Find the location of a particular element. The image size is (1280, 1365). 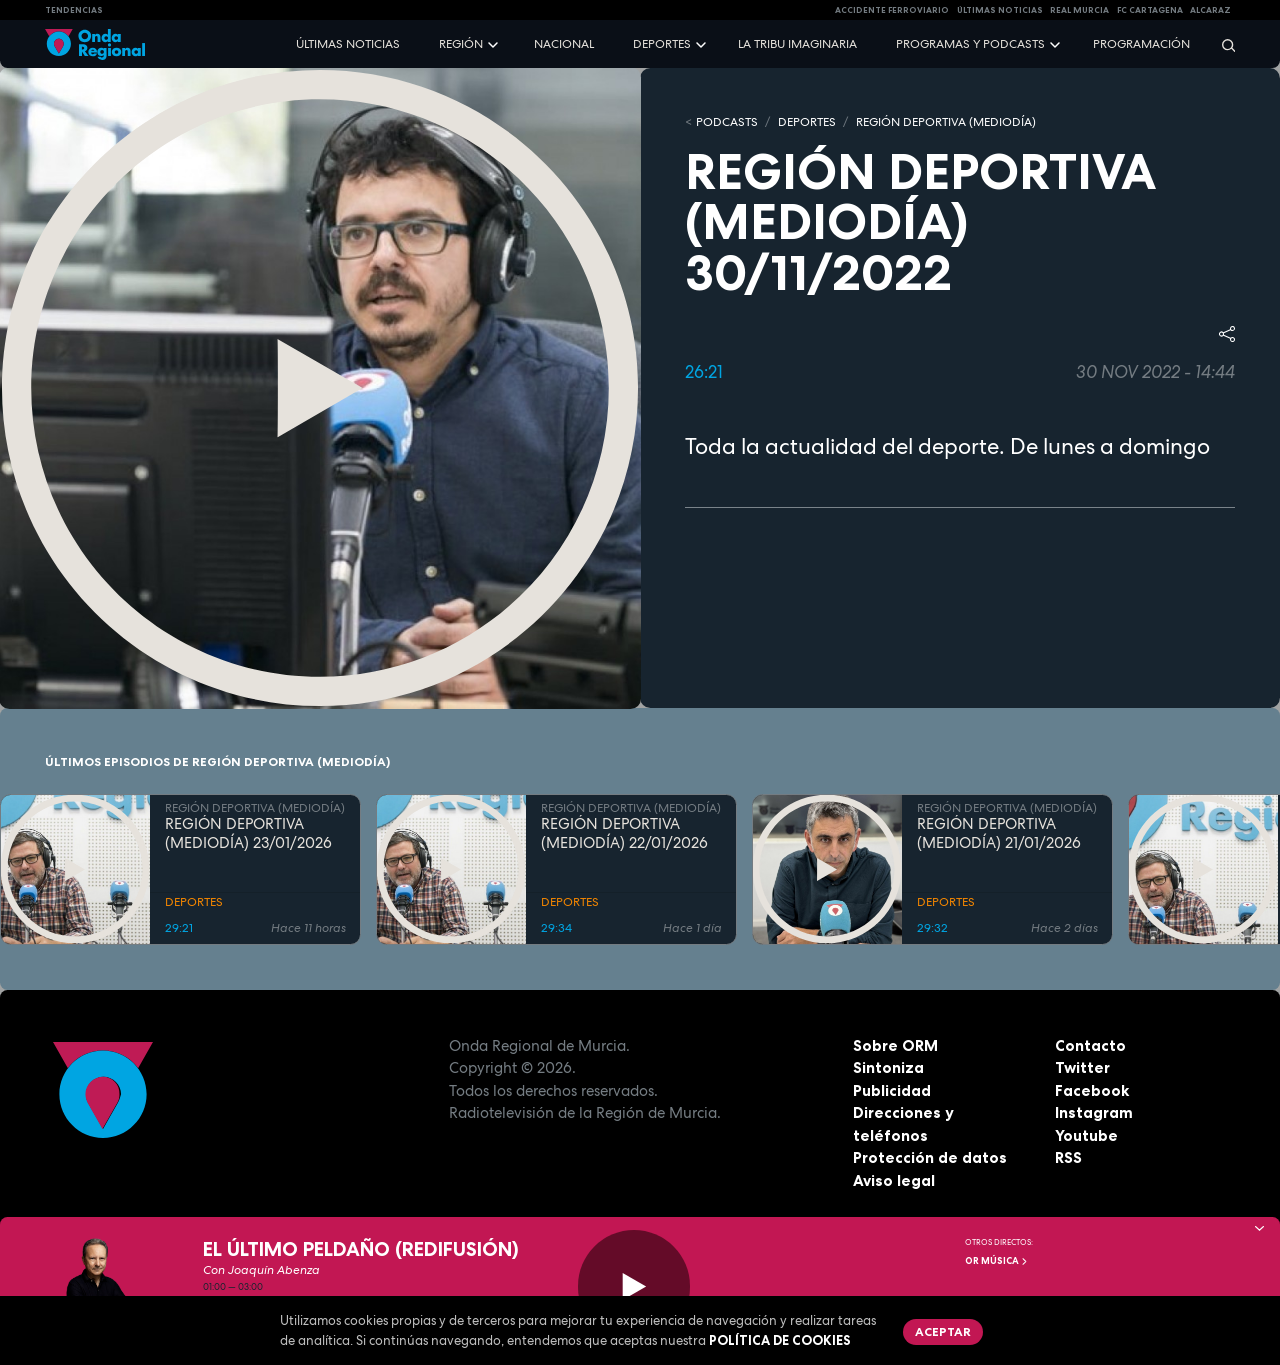

Youtube is located at coordinates (1086, 1135).